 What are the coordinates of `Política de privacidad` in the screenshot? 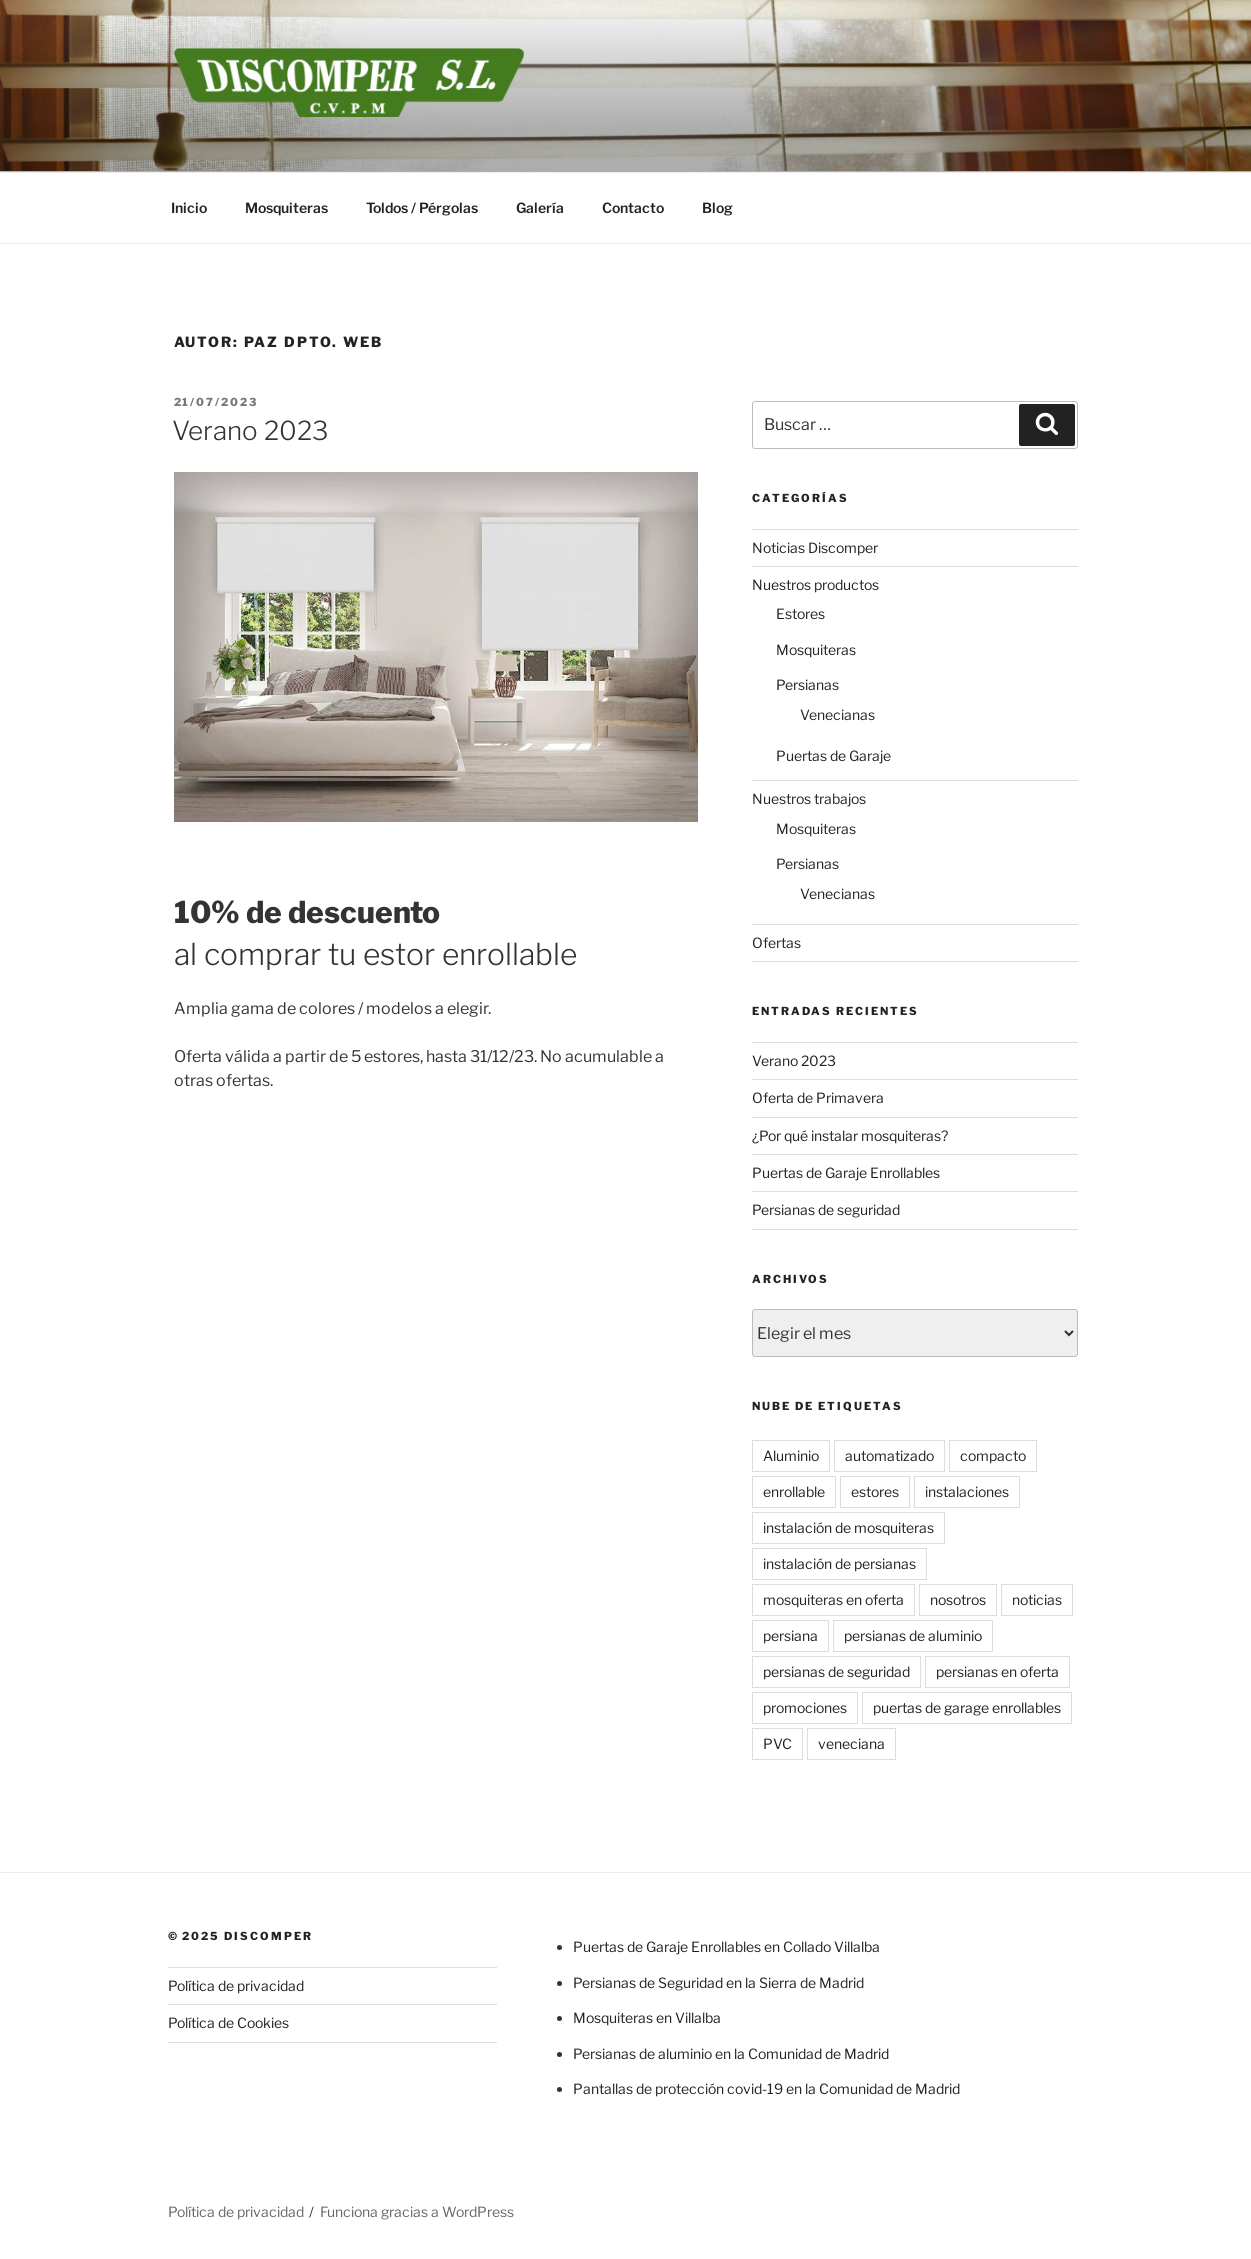 It's located at (236, 1985).